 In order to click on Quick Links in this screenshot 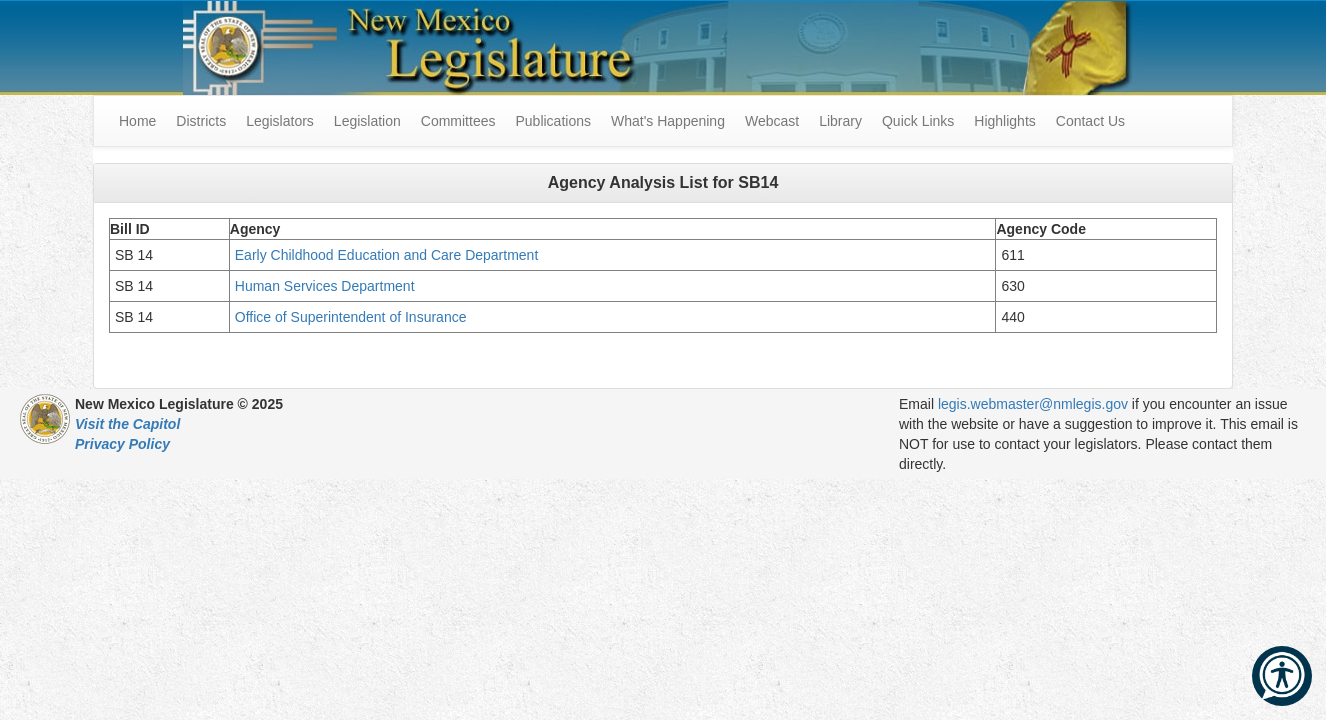, I will do `click(918, 121)`.